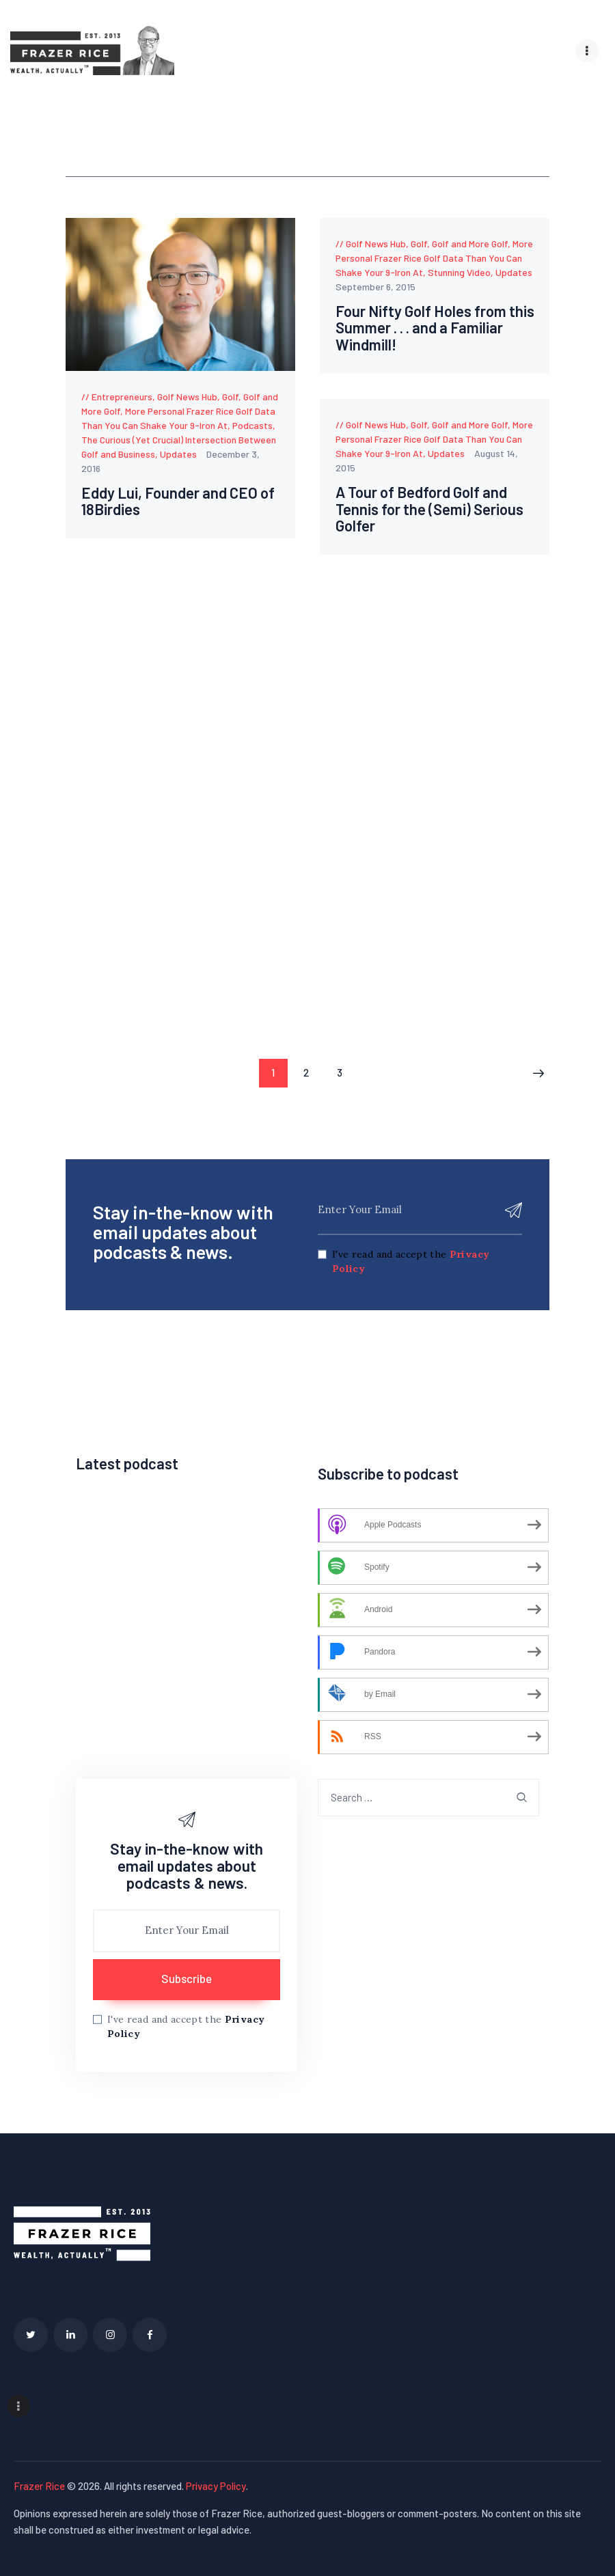 The image size is (615, 2576). What do you see at coordinates (39, 2484) in the screenshot?
I see `Frazer Rice` at bounding box center [39, 2484].